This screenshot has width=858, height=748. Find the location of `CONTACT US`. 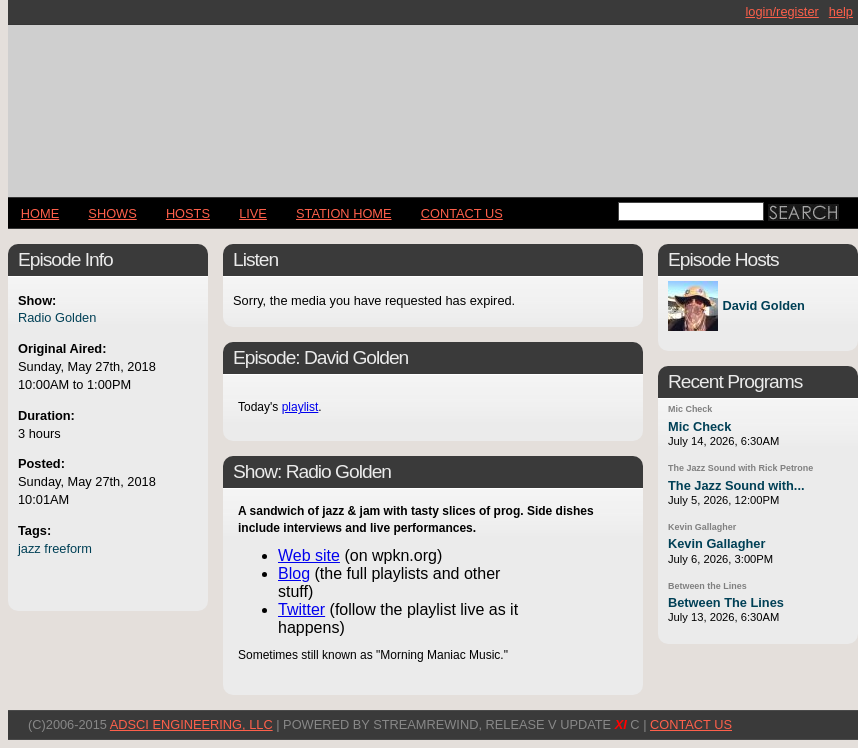

CONTACT US is located at coordinates (462, 213).